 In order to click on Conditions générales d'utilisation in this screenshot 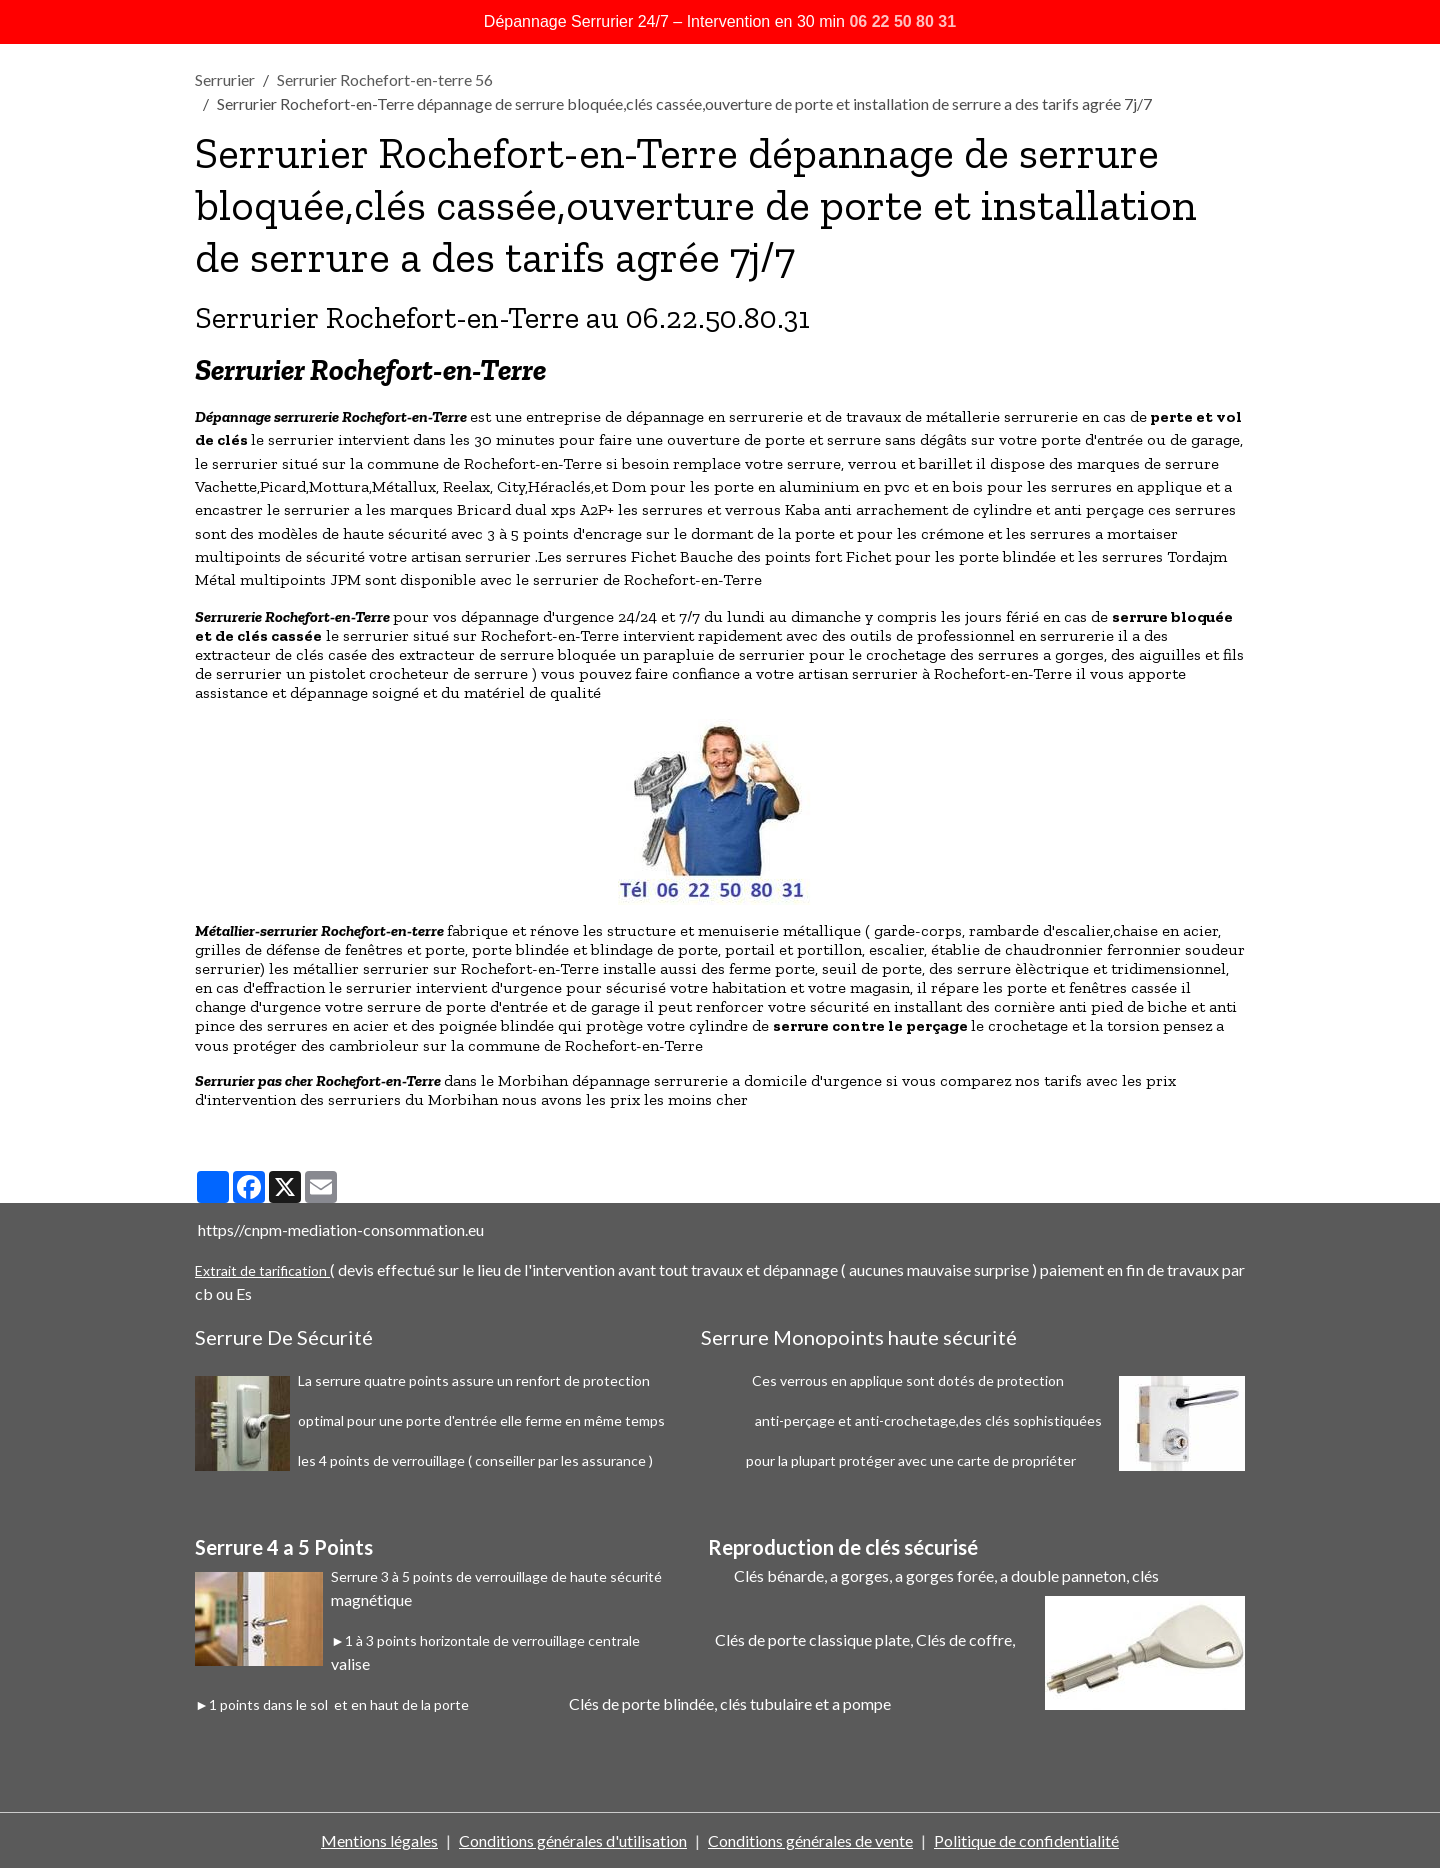, I will do `click(573, 1840)`.